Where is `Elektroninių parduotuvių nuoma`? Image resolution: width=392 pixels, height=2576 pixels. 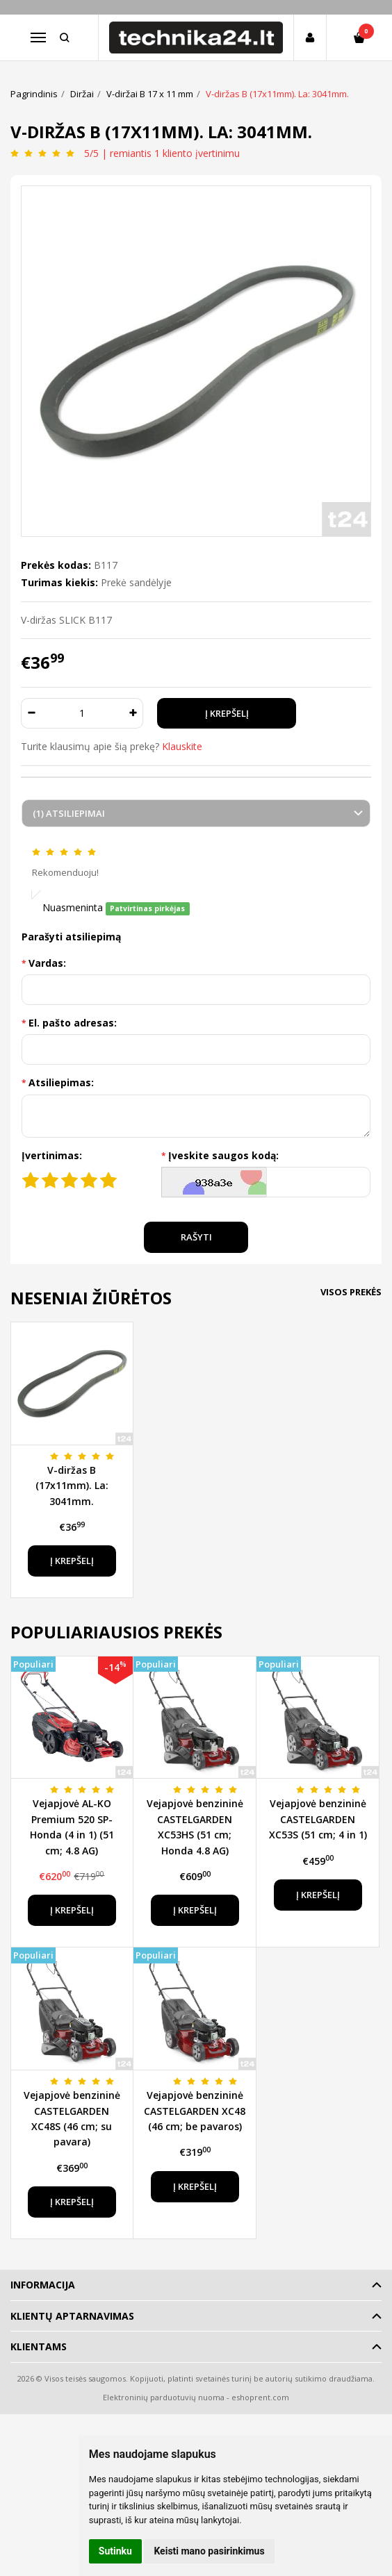 Elektroninių parduotuvių nuoma is located at coordinates (163, 2397).